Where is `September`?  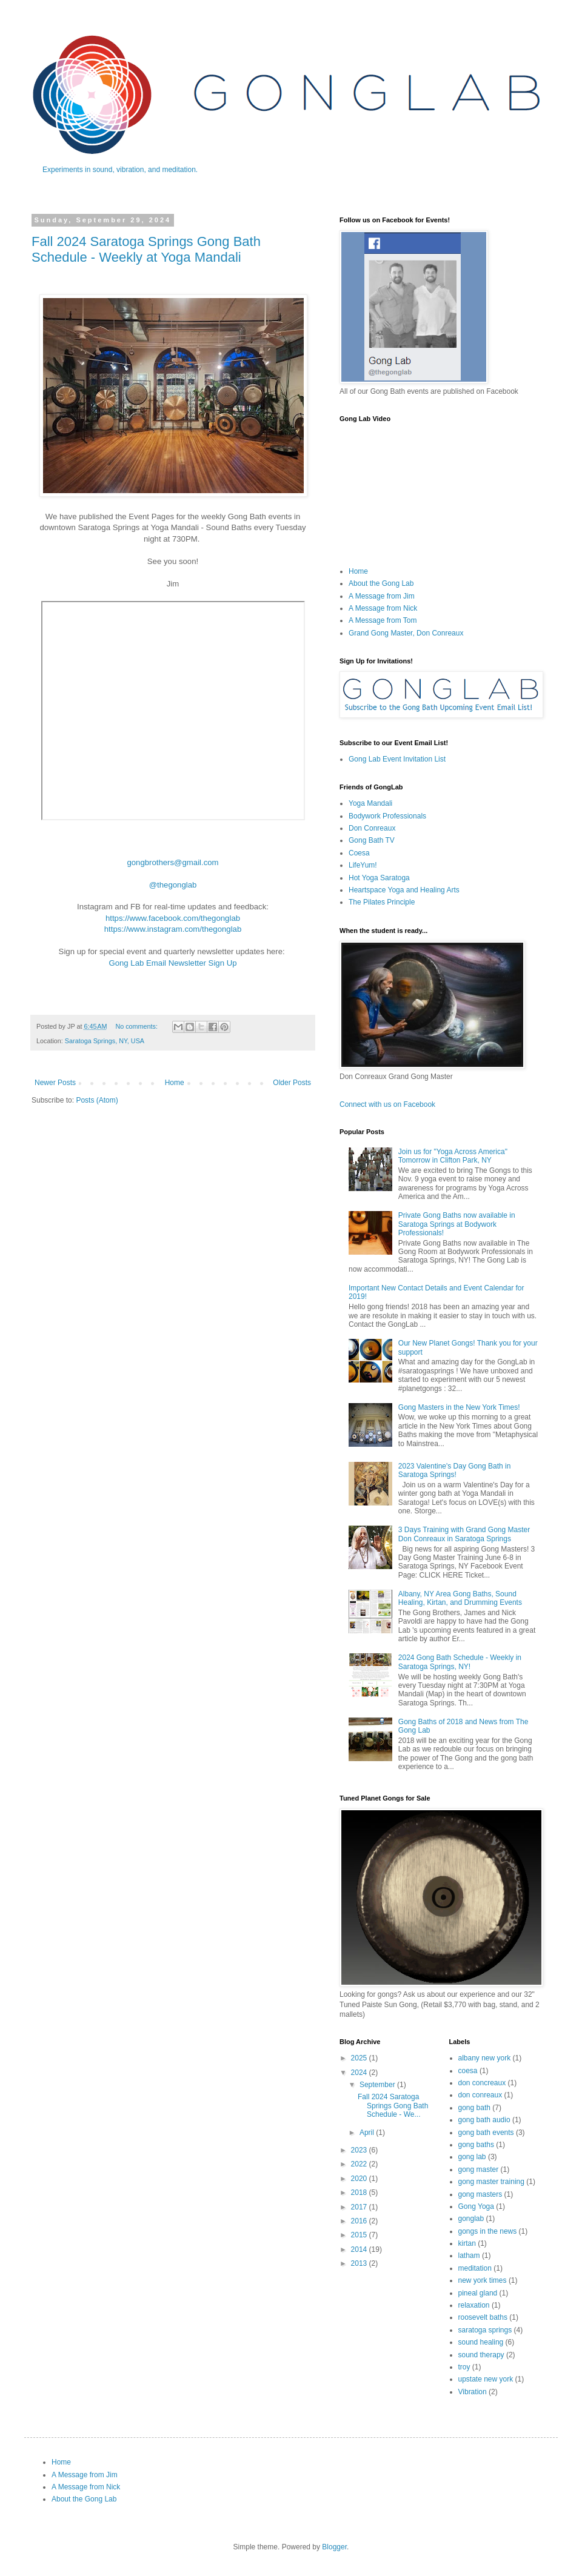 September is located at coordinates (378, 2084).